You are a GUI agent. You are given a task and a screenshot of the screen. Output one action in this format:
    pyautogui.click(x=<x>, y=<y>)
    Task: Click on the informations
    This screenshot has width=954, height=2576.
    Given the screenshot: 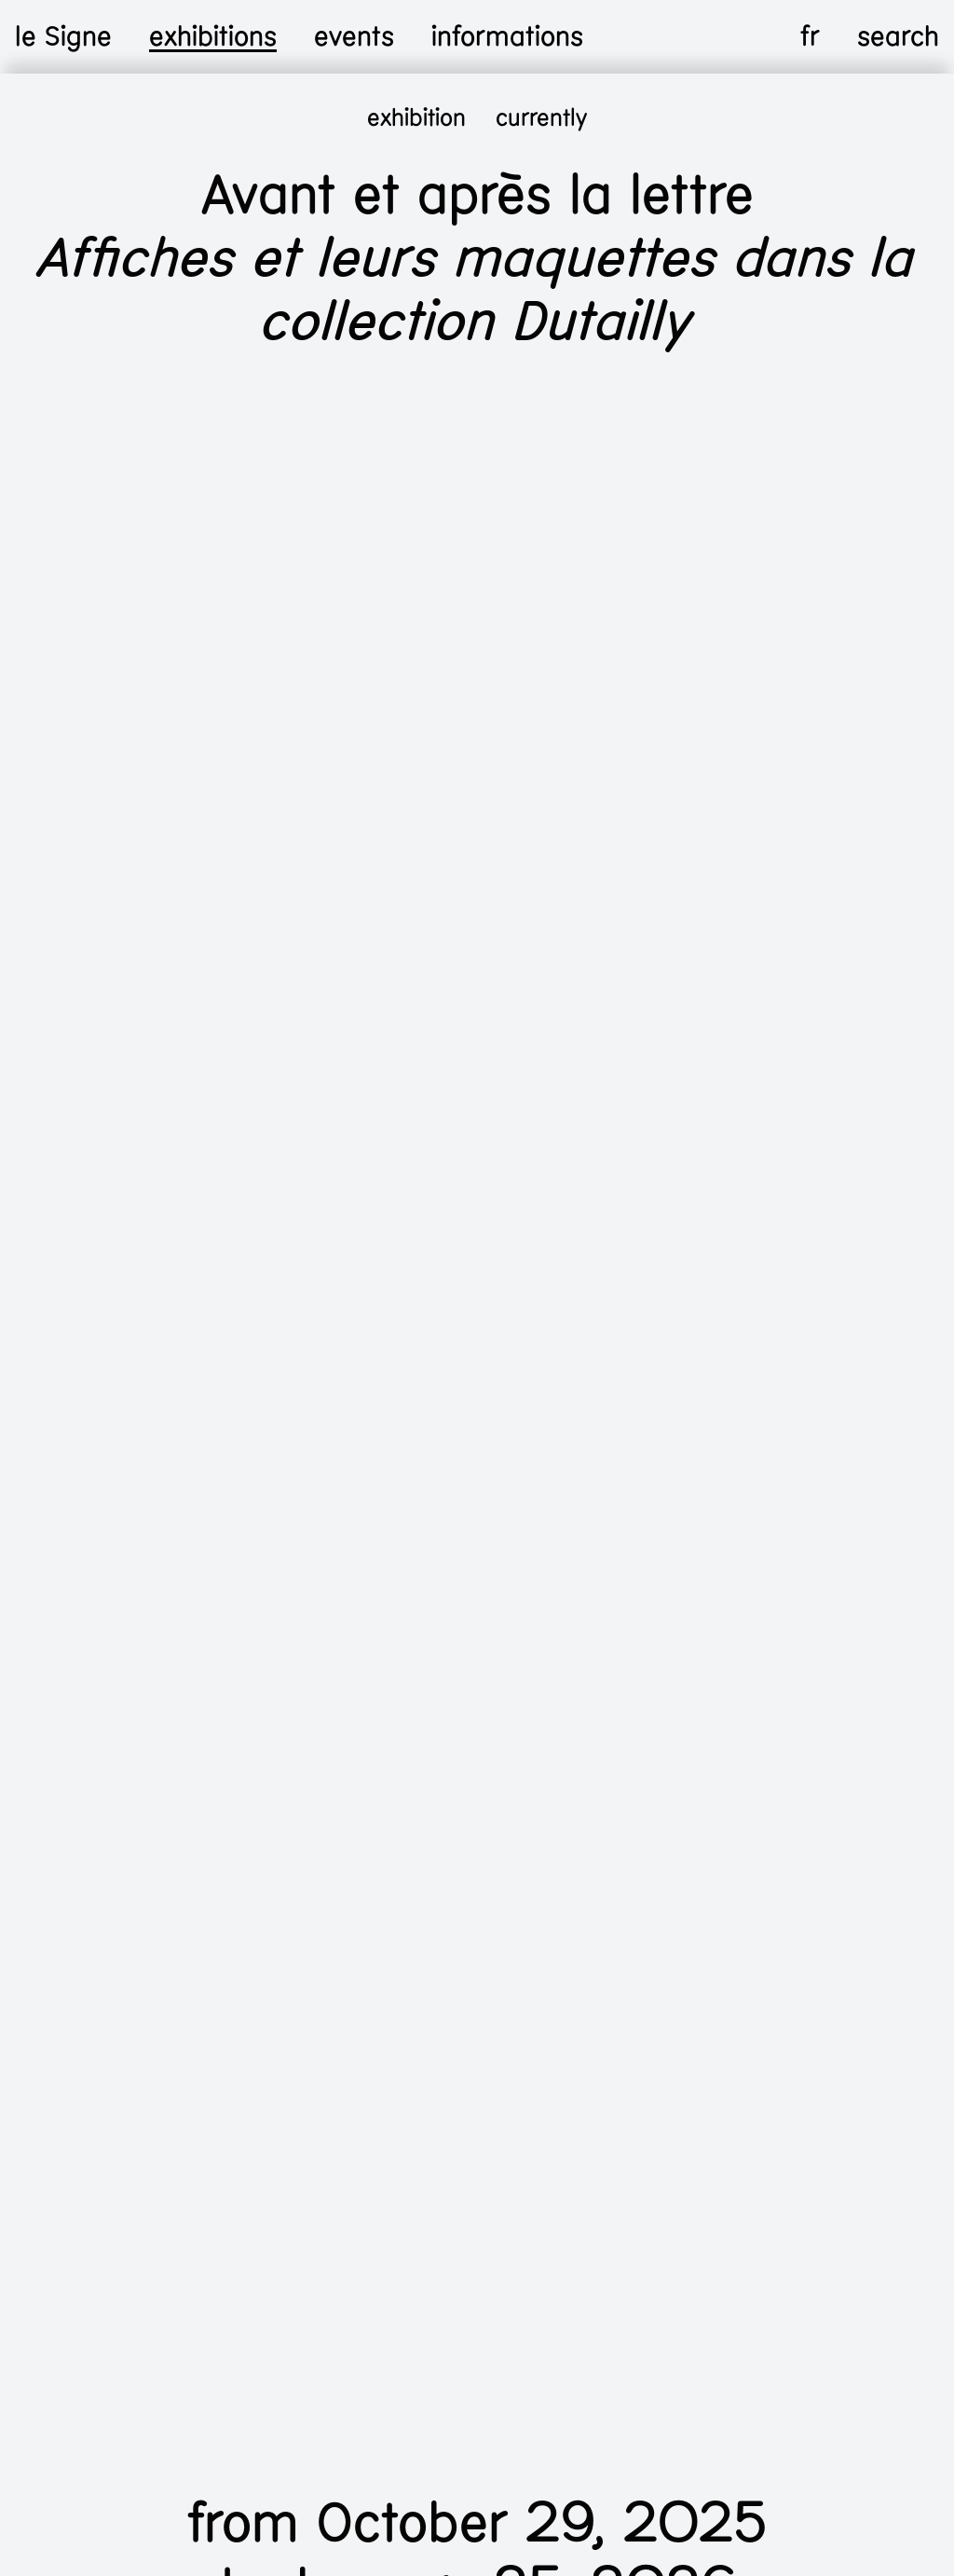 What is the action you would take?
    pyautogui.click(x=507, y=36)
    